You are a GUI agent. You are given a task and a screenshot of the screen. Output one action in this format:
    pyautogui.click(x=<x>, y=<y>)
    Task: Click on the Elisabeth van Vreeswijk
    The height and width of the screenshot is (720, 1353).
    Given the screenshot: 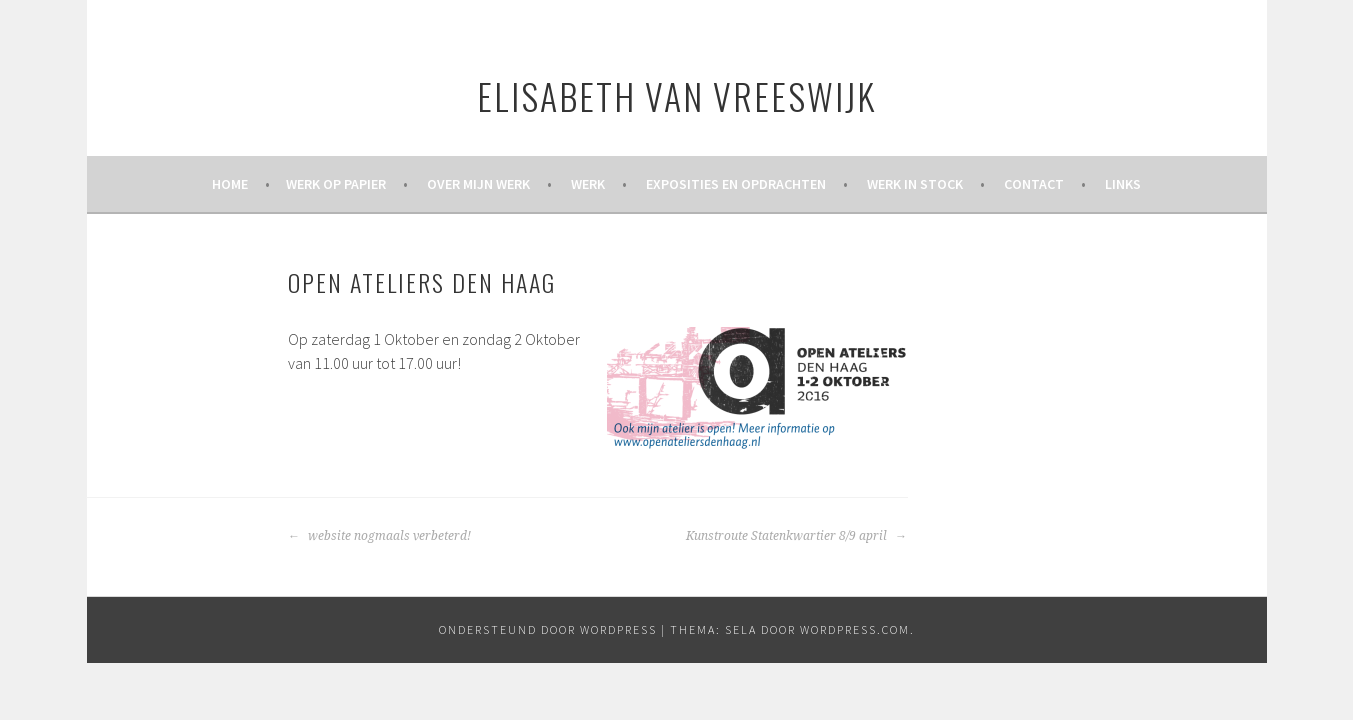 What is the action you would take?
    pyautogui.click(x=676, y=95)
    